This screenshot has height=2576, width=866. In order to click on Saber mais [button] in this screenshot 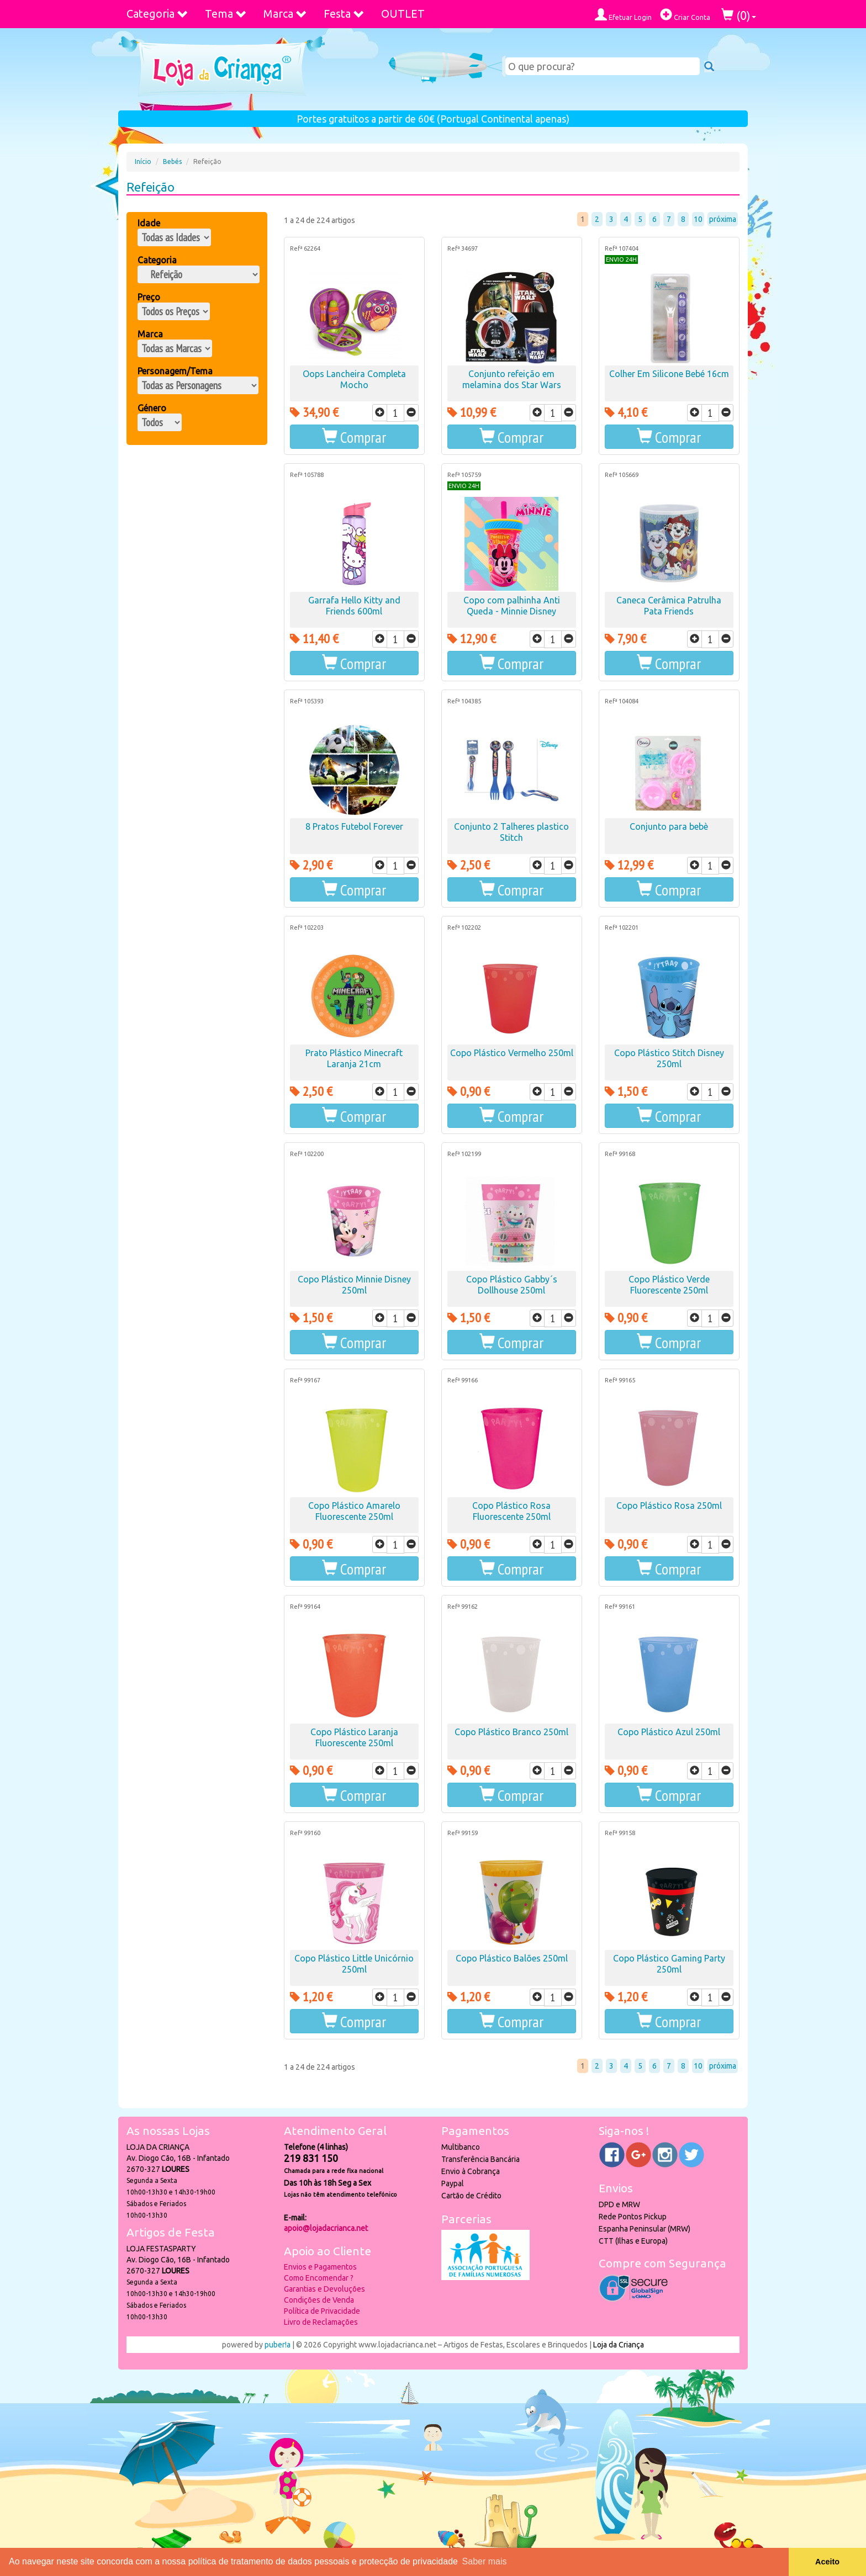, I will do `click(484, 2561)`.